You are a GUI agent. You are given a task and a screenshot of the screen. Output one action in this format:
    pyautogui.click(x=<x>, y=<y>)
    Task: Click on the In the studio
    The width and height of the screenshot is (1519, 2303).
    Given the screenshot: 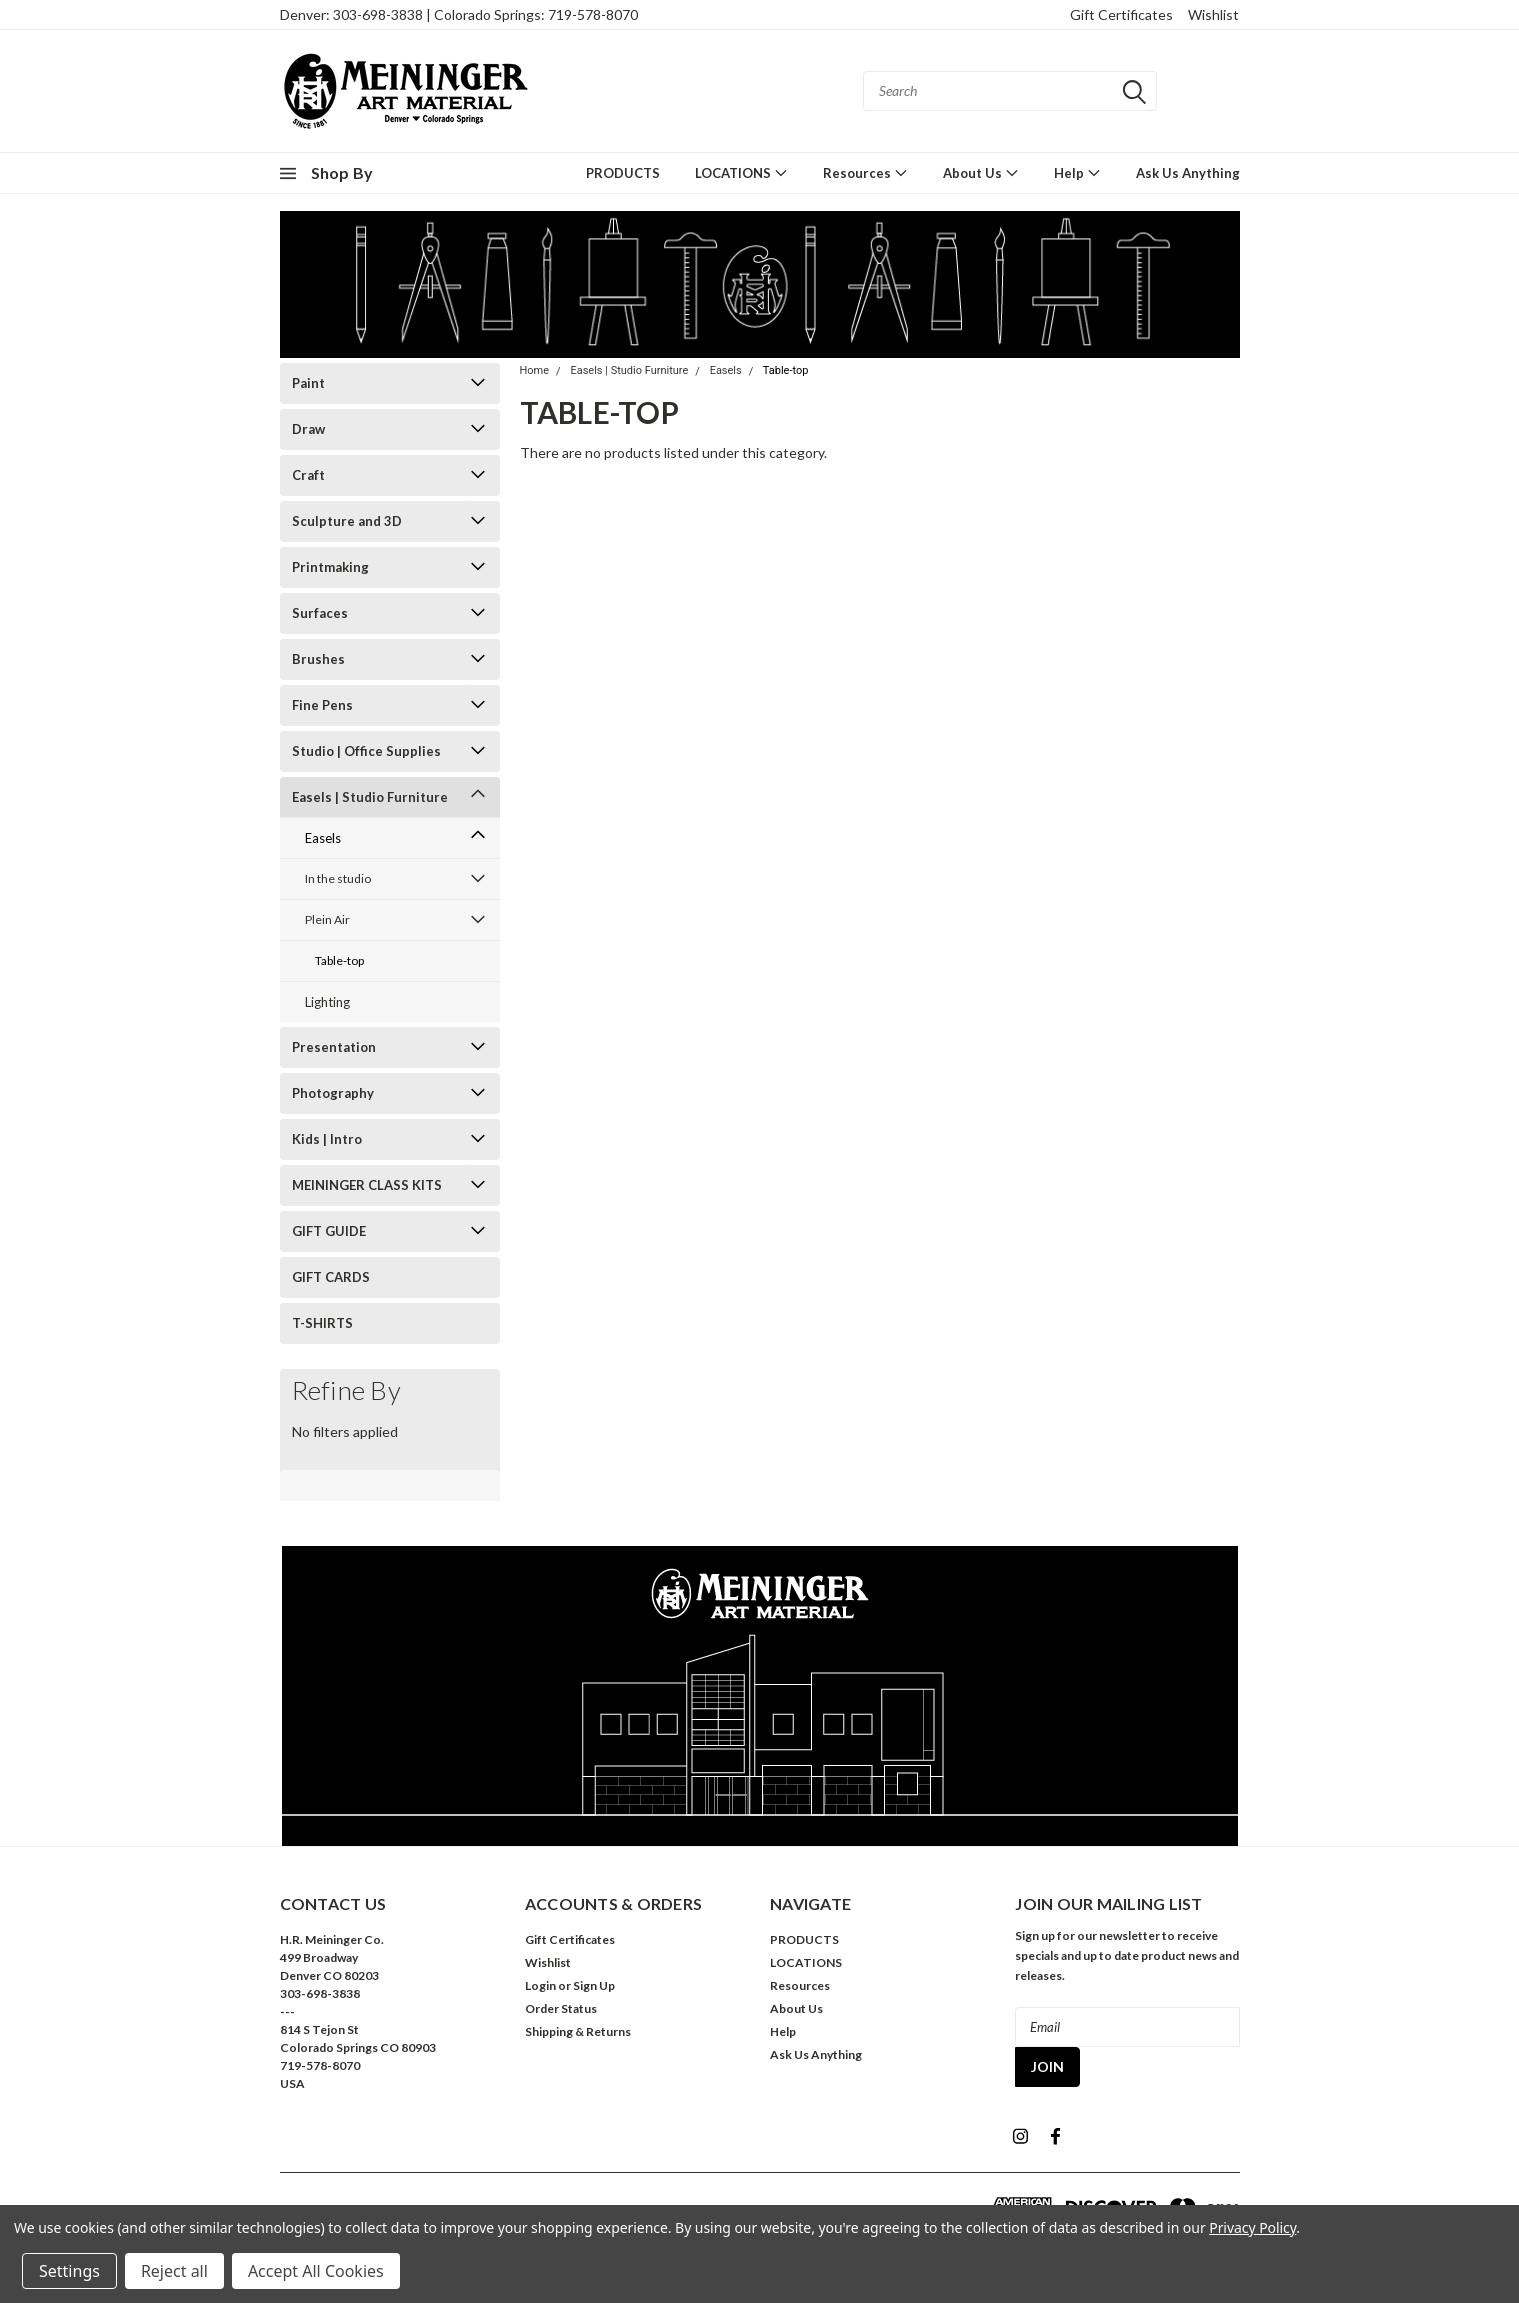 What is the action you would take?
    pyautogui.click(x=338, y=878)
    